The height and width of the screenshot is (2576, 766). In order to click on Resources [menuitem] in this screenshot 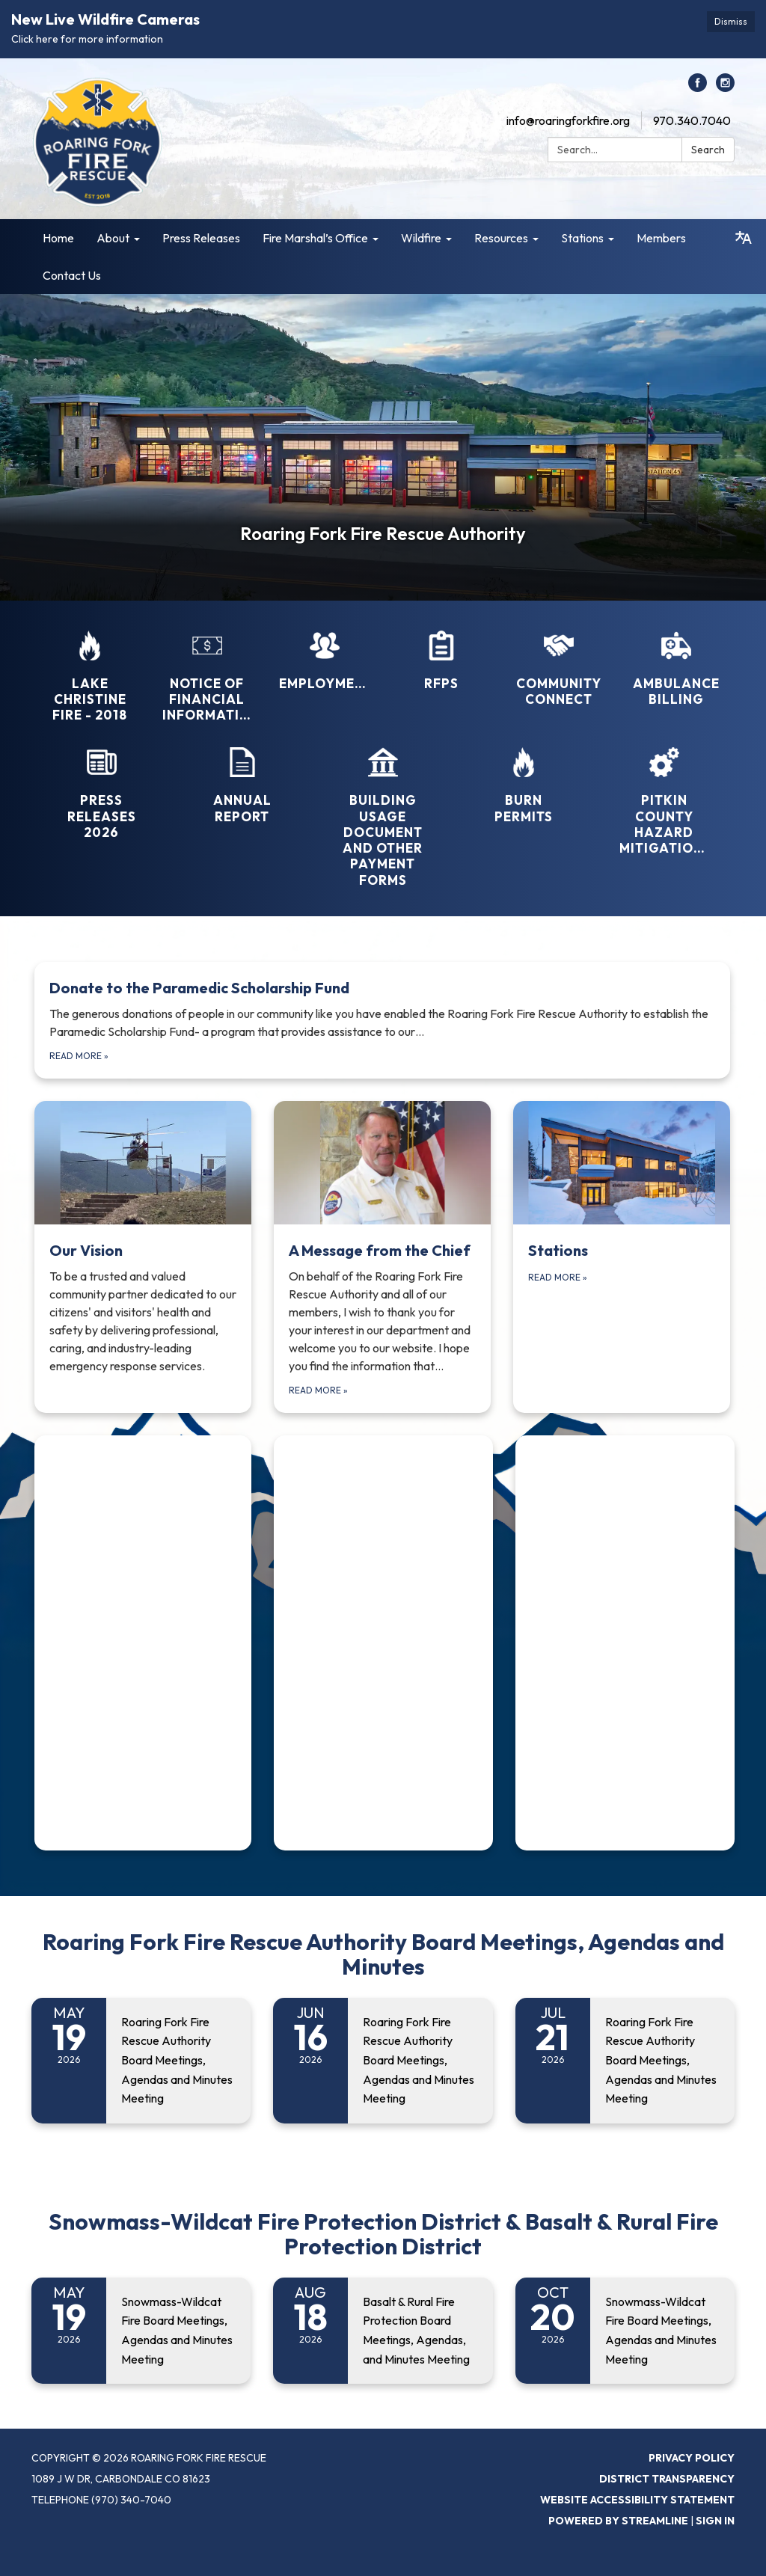, I will do `click(501, 237)`.